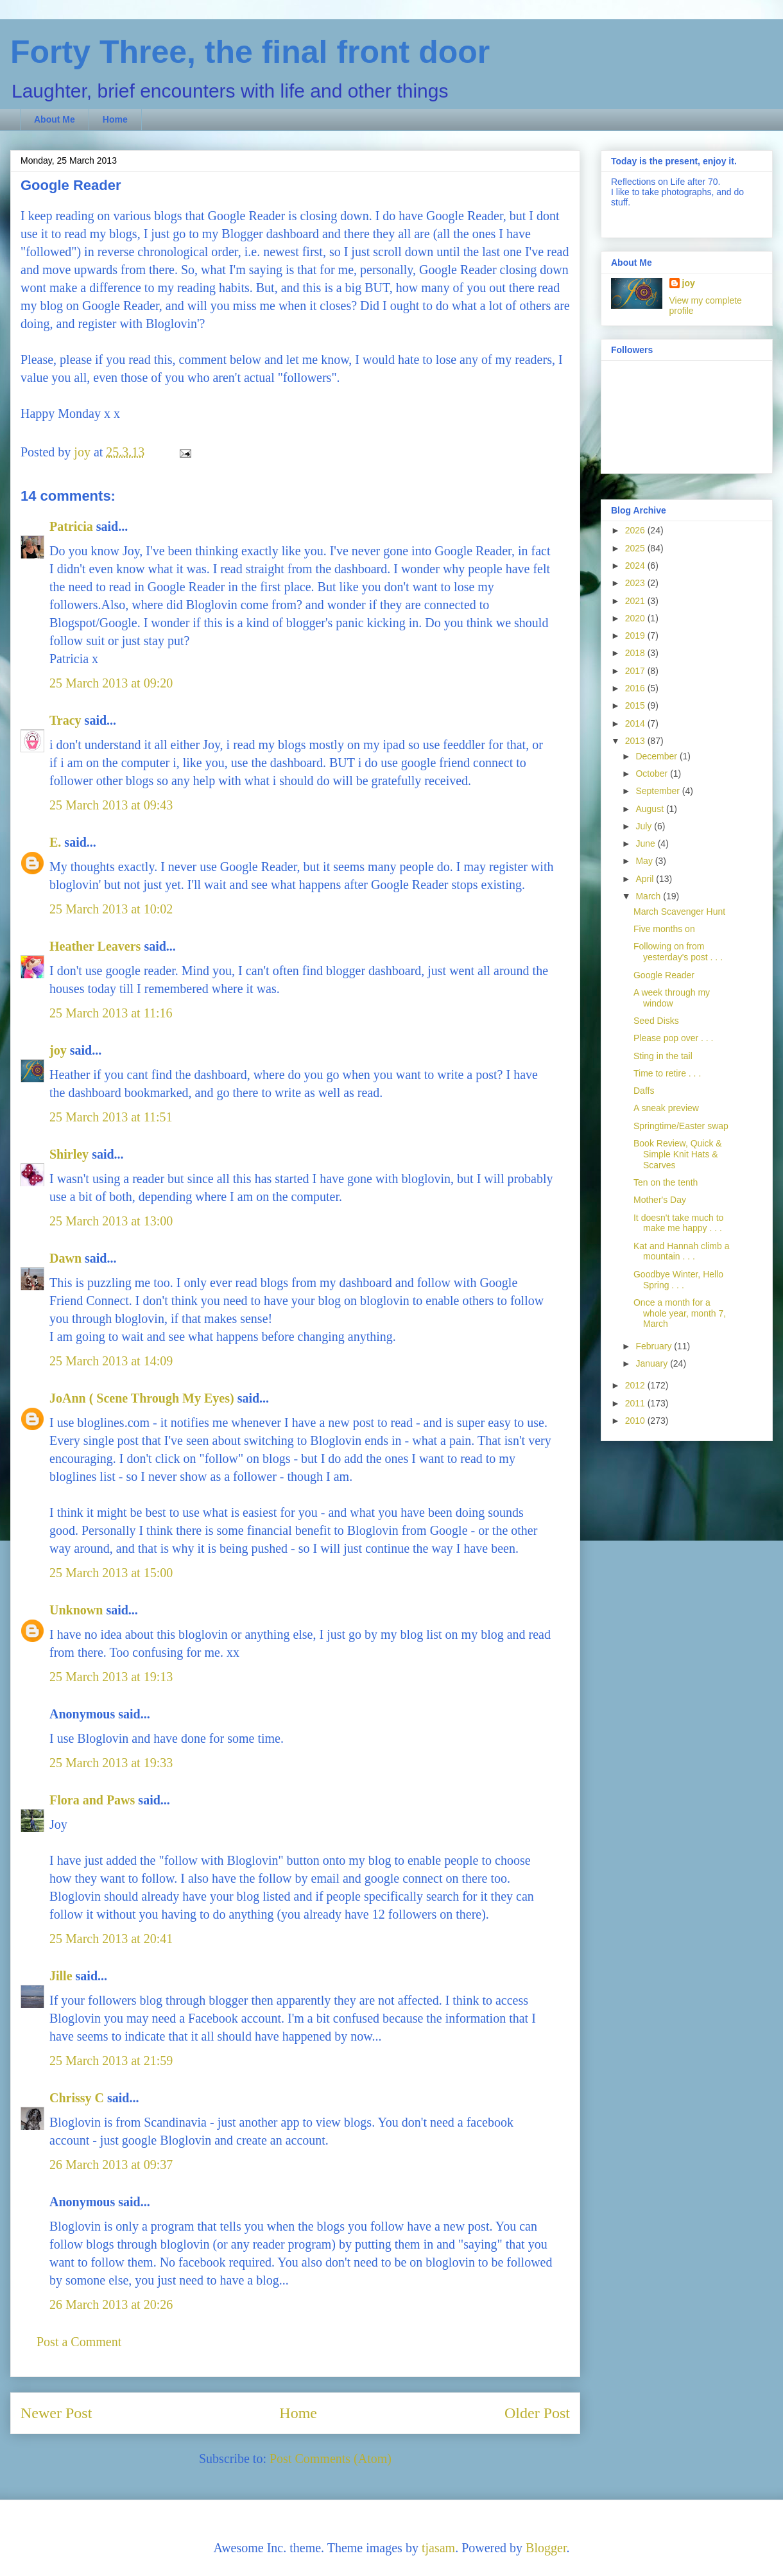 The height and width of the screenshot is (2576, 783). Describe the element at coordinates (679, 911) in the screenshot. I see `March Scavenger Hunt` at that location.